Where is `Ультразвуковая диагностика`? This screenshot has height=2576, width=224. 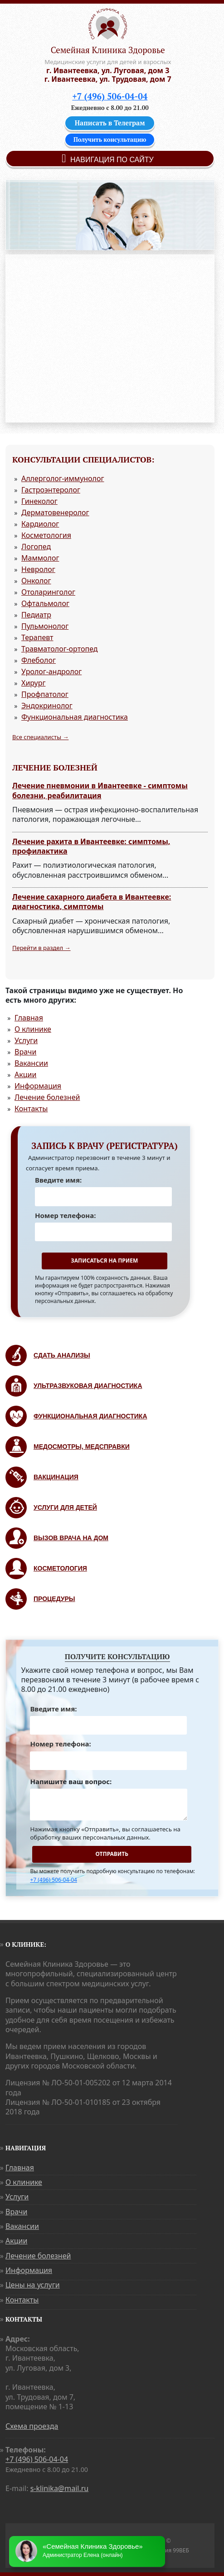
Ультразвуковая диагностика is located at coordinates (88, 1385).